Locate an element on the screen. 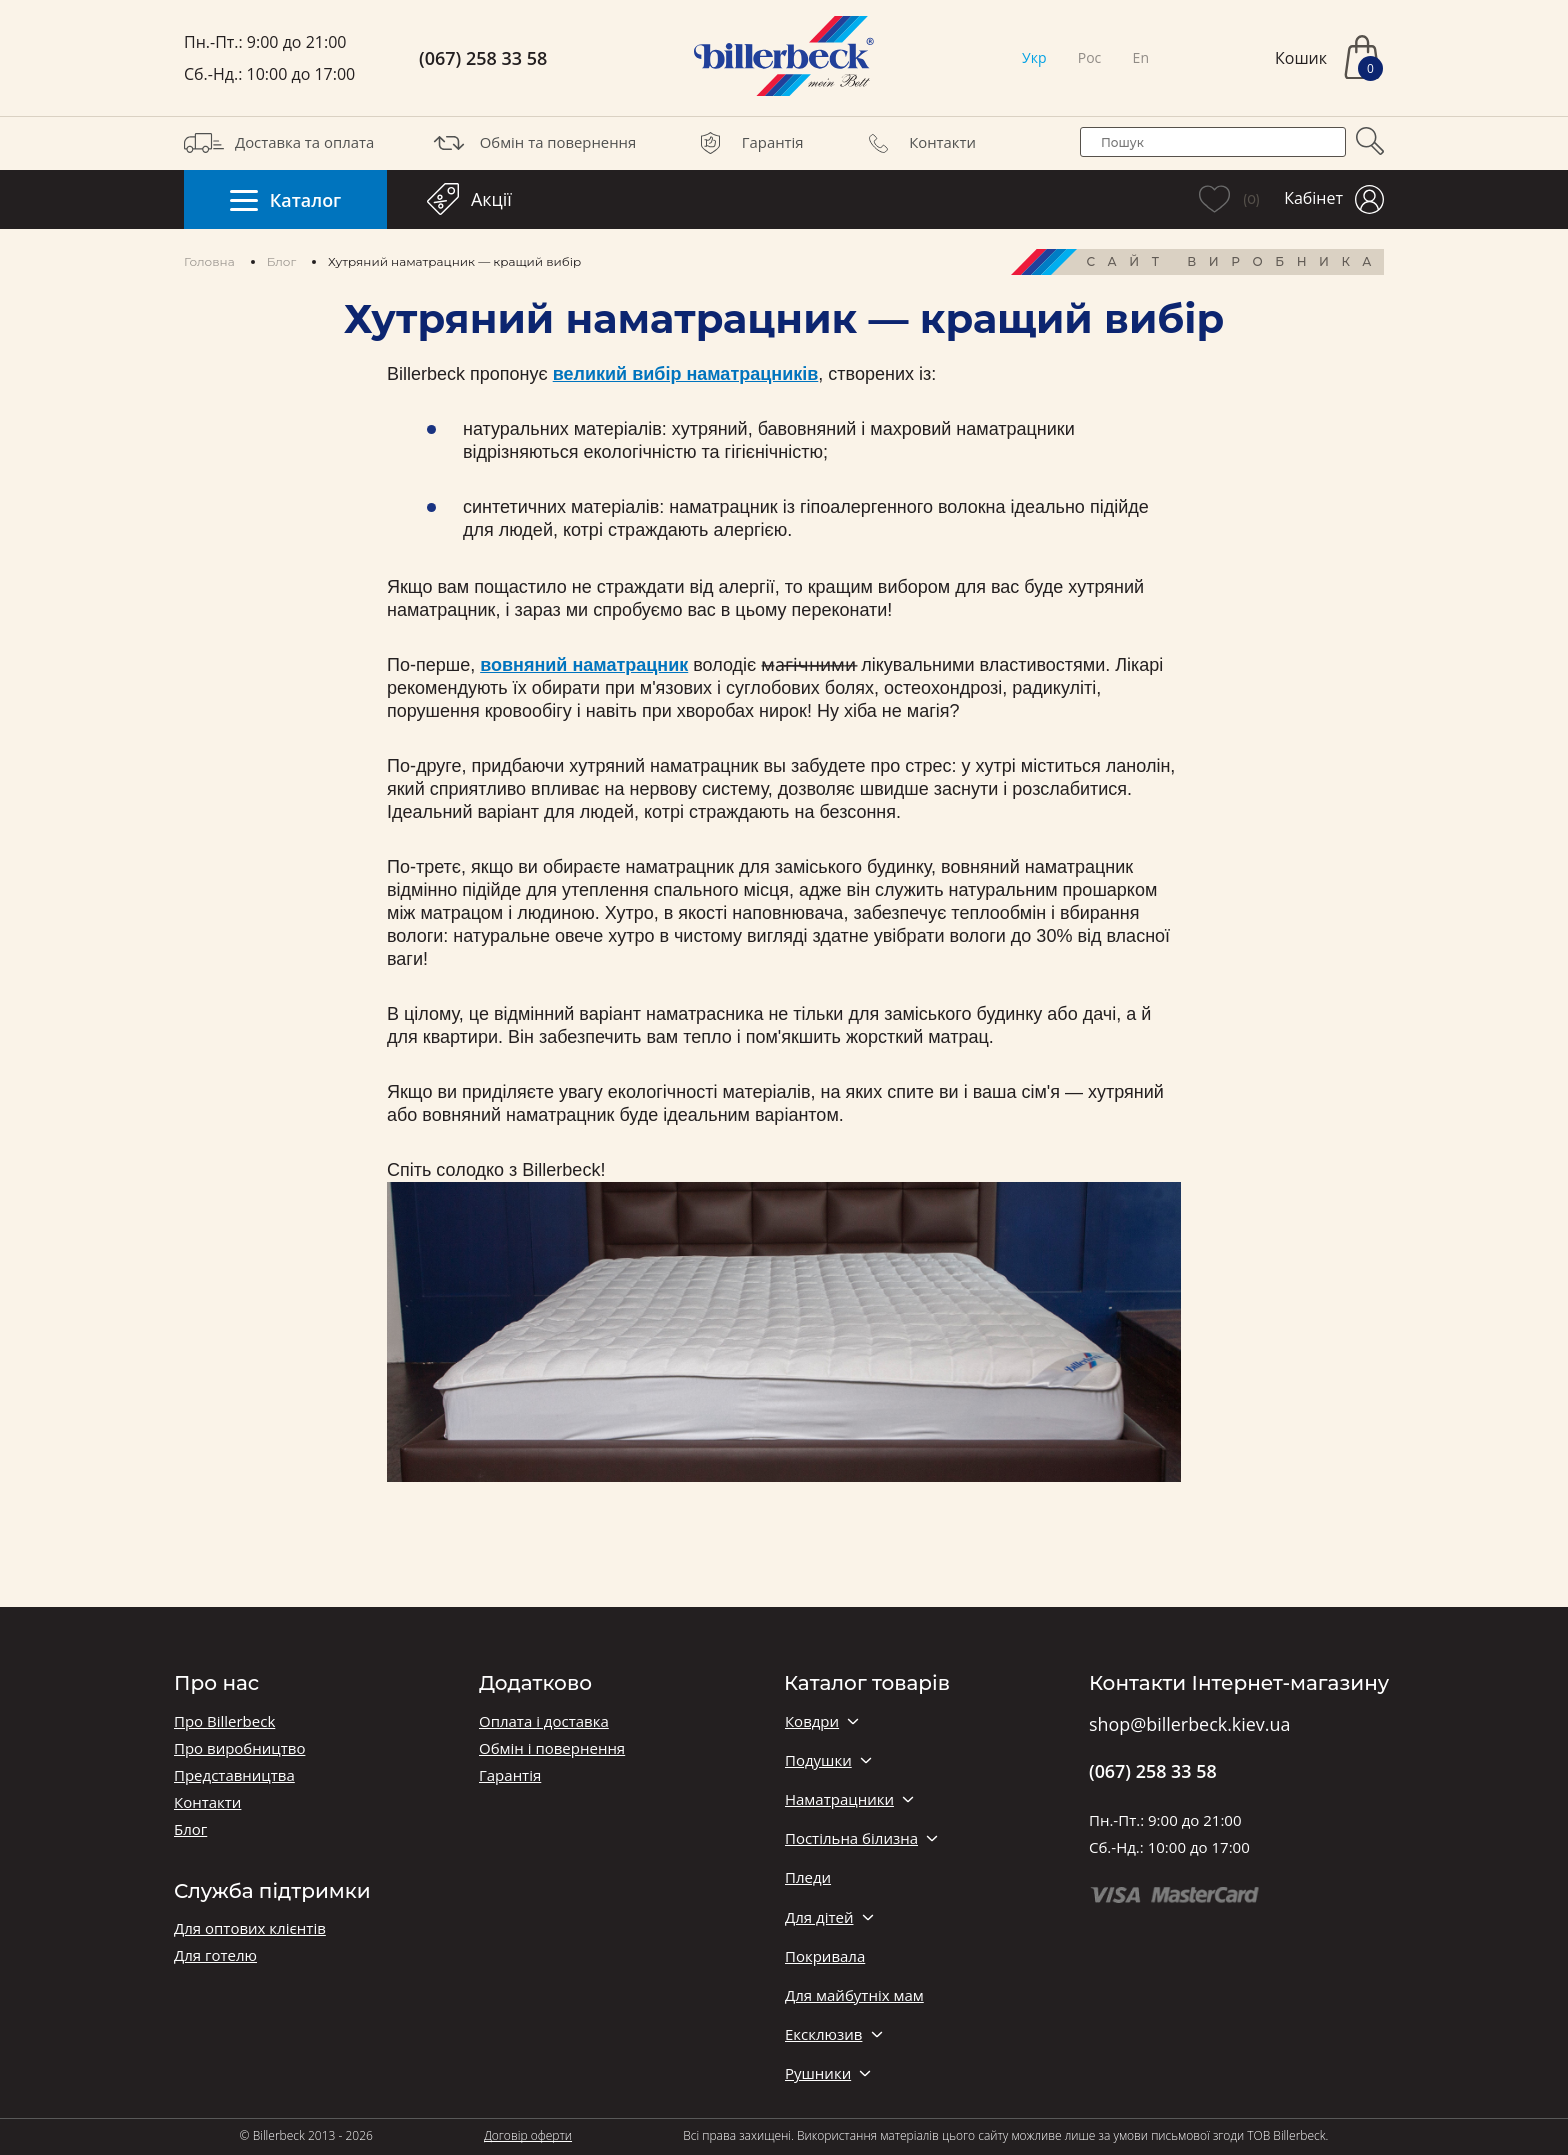 This screenshot has width=1568, height=2155. Ексклюзив is located at coordinates (823, 2034).